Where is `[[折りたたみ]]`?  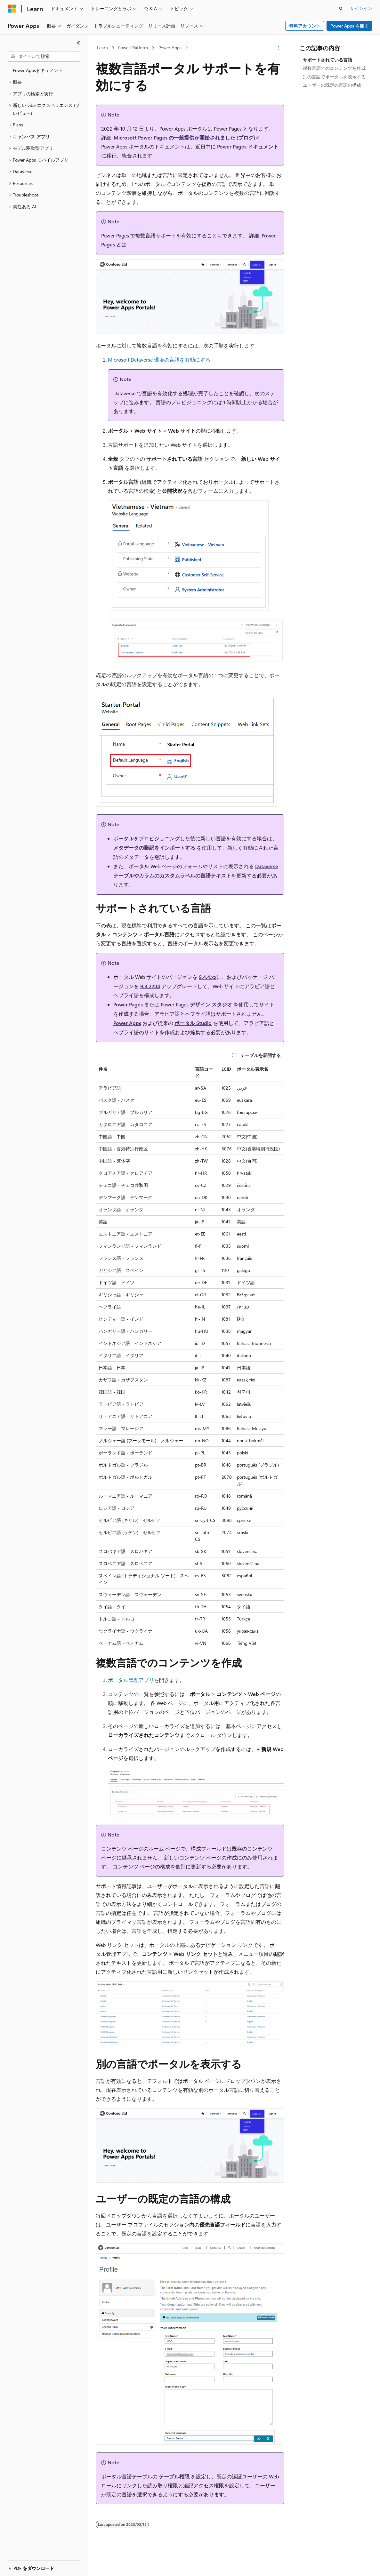
[[折りたたみ]] is located at coordinates (78, 43).